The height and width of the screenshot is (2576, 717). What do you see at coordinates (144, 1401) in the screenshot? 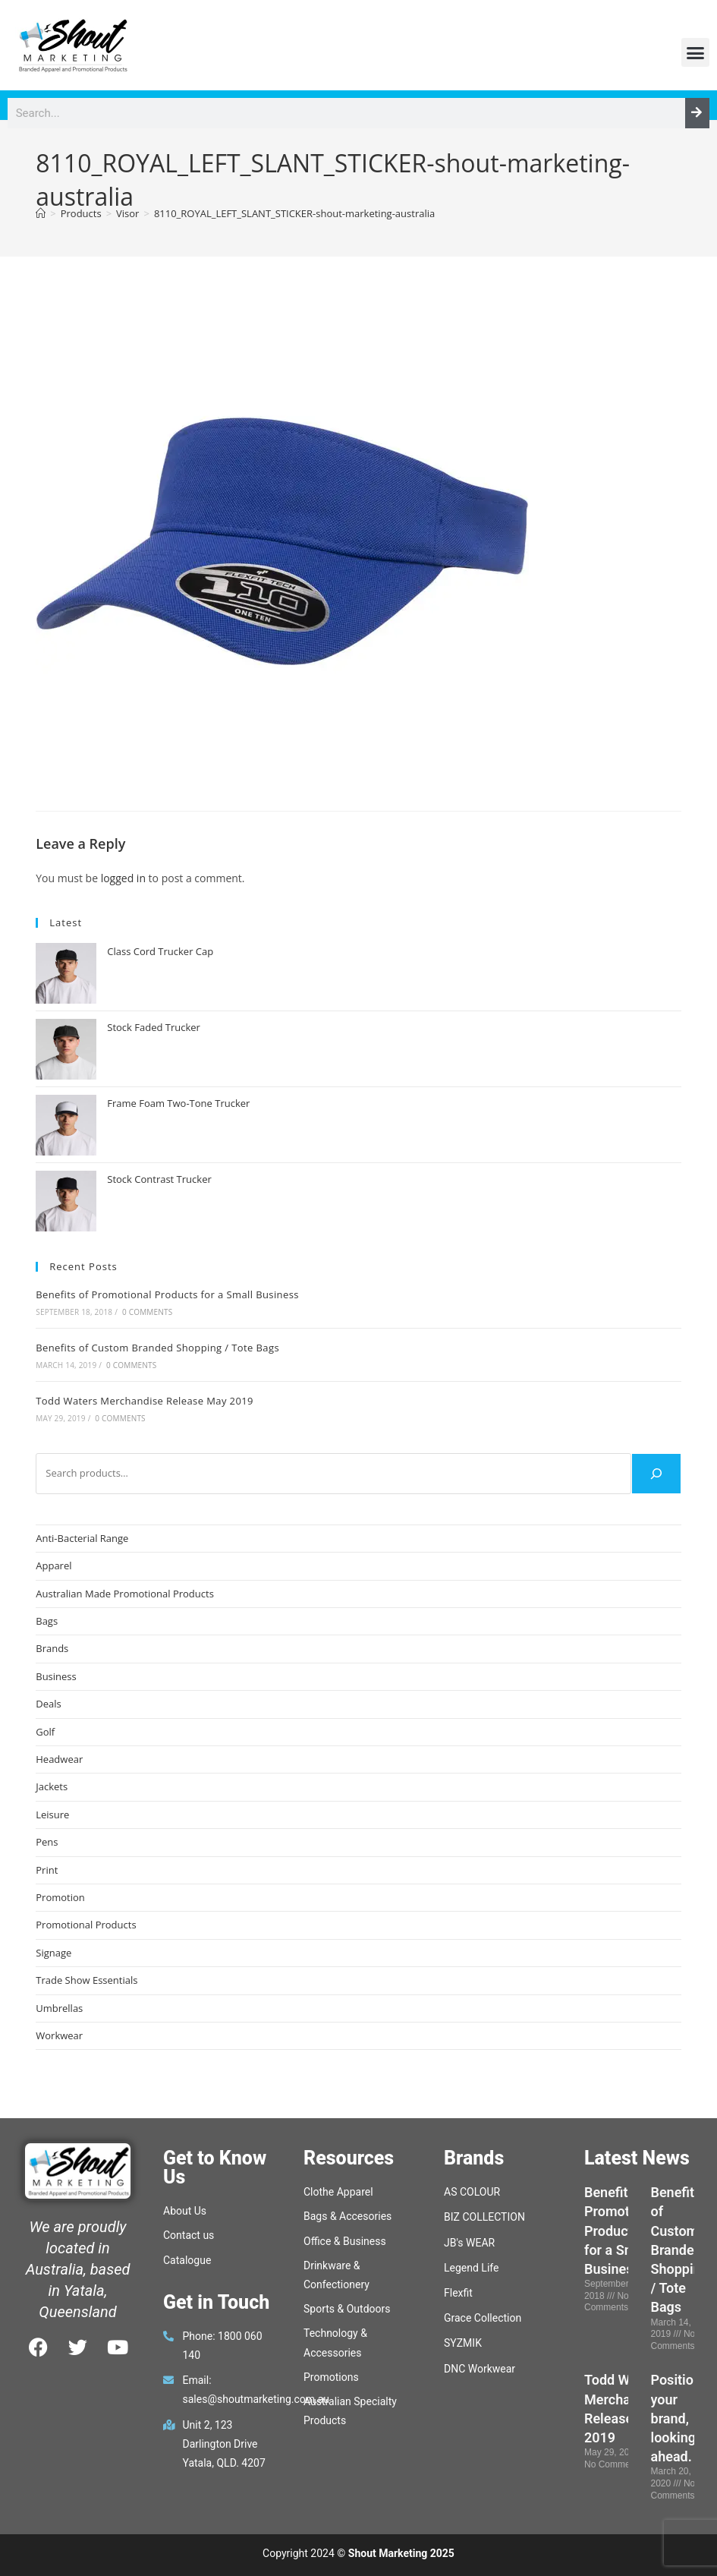
I see `Todd Waters Merchandise Release May 2019` at bounding box center [144, 1401].